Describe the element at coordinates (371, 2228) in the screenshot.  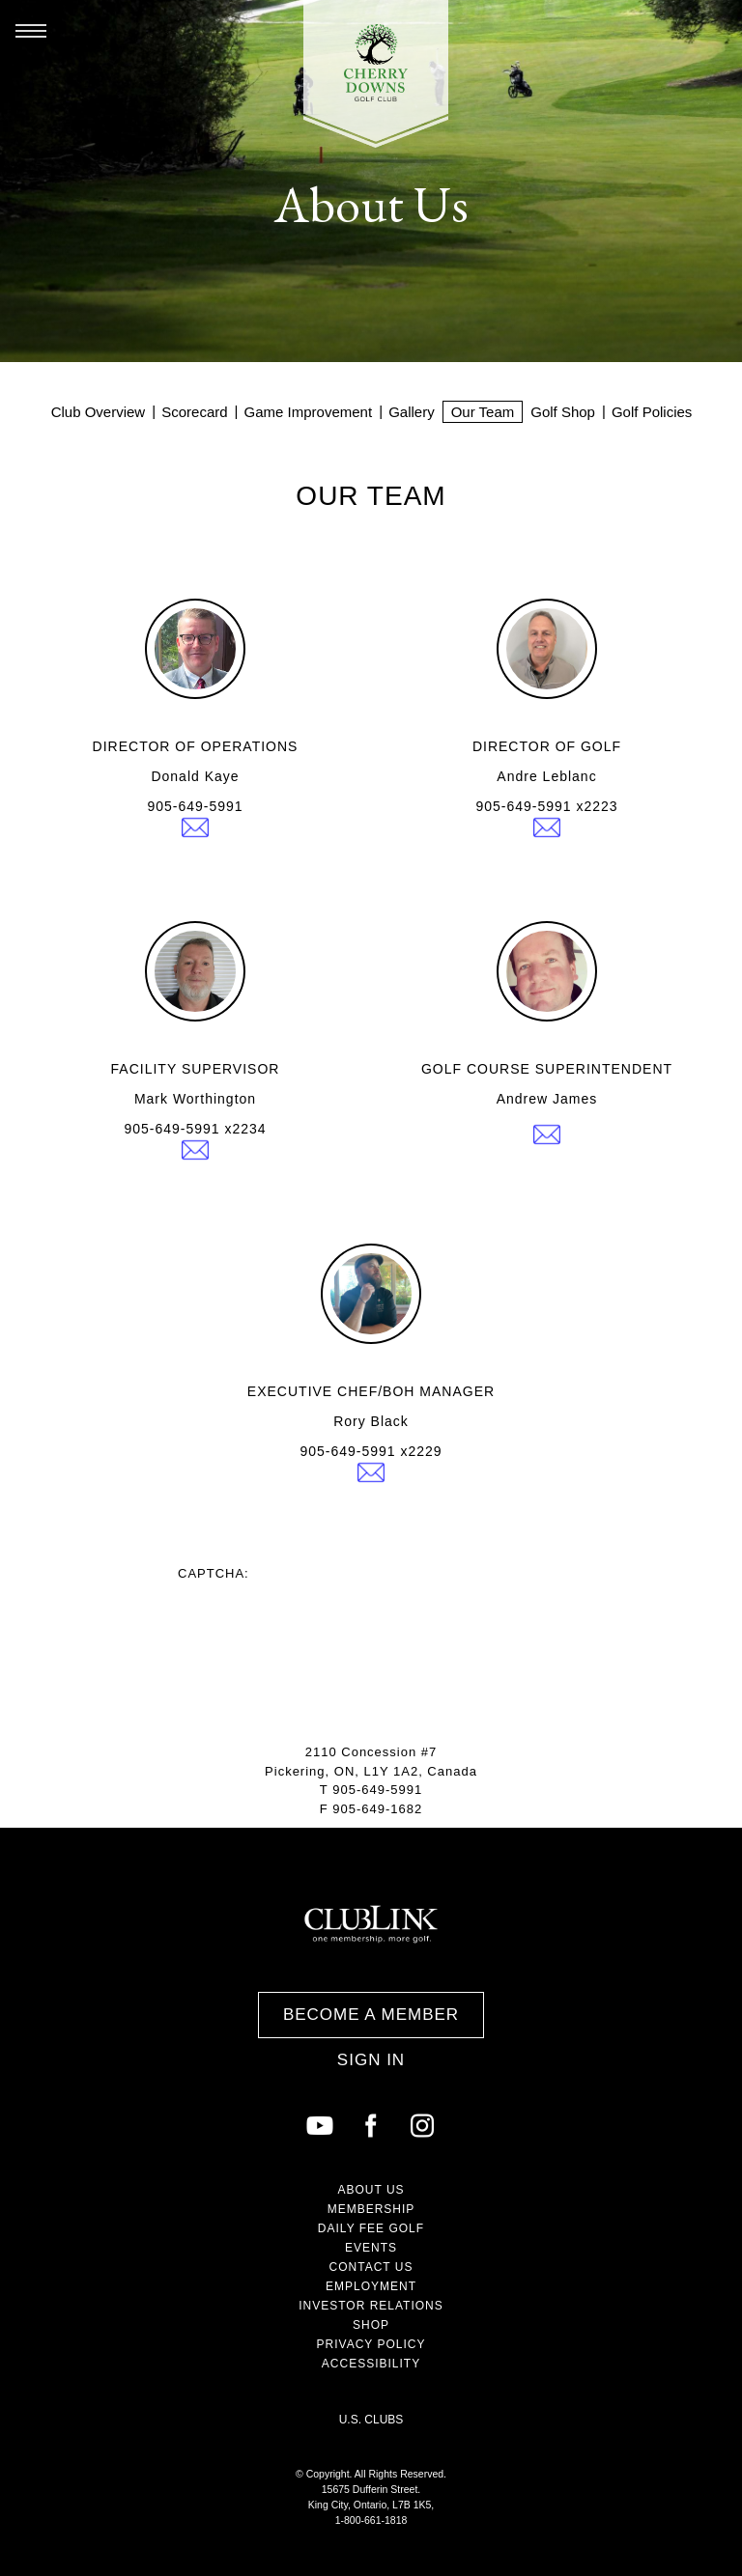
I see `Daily Fee Golf` at that location.